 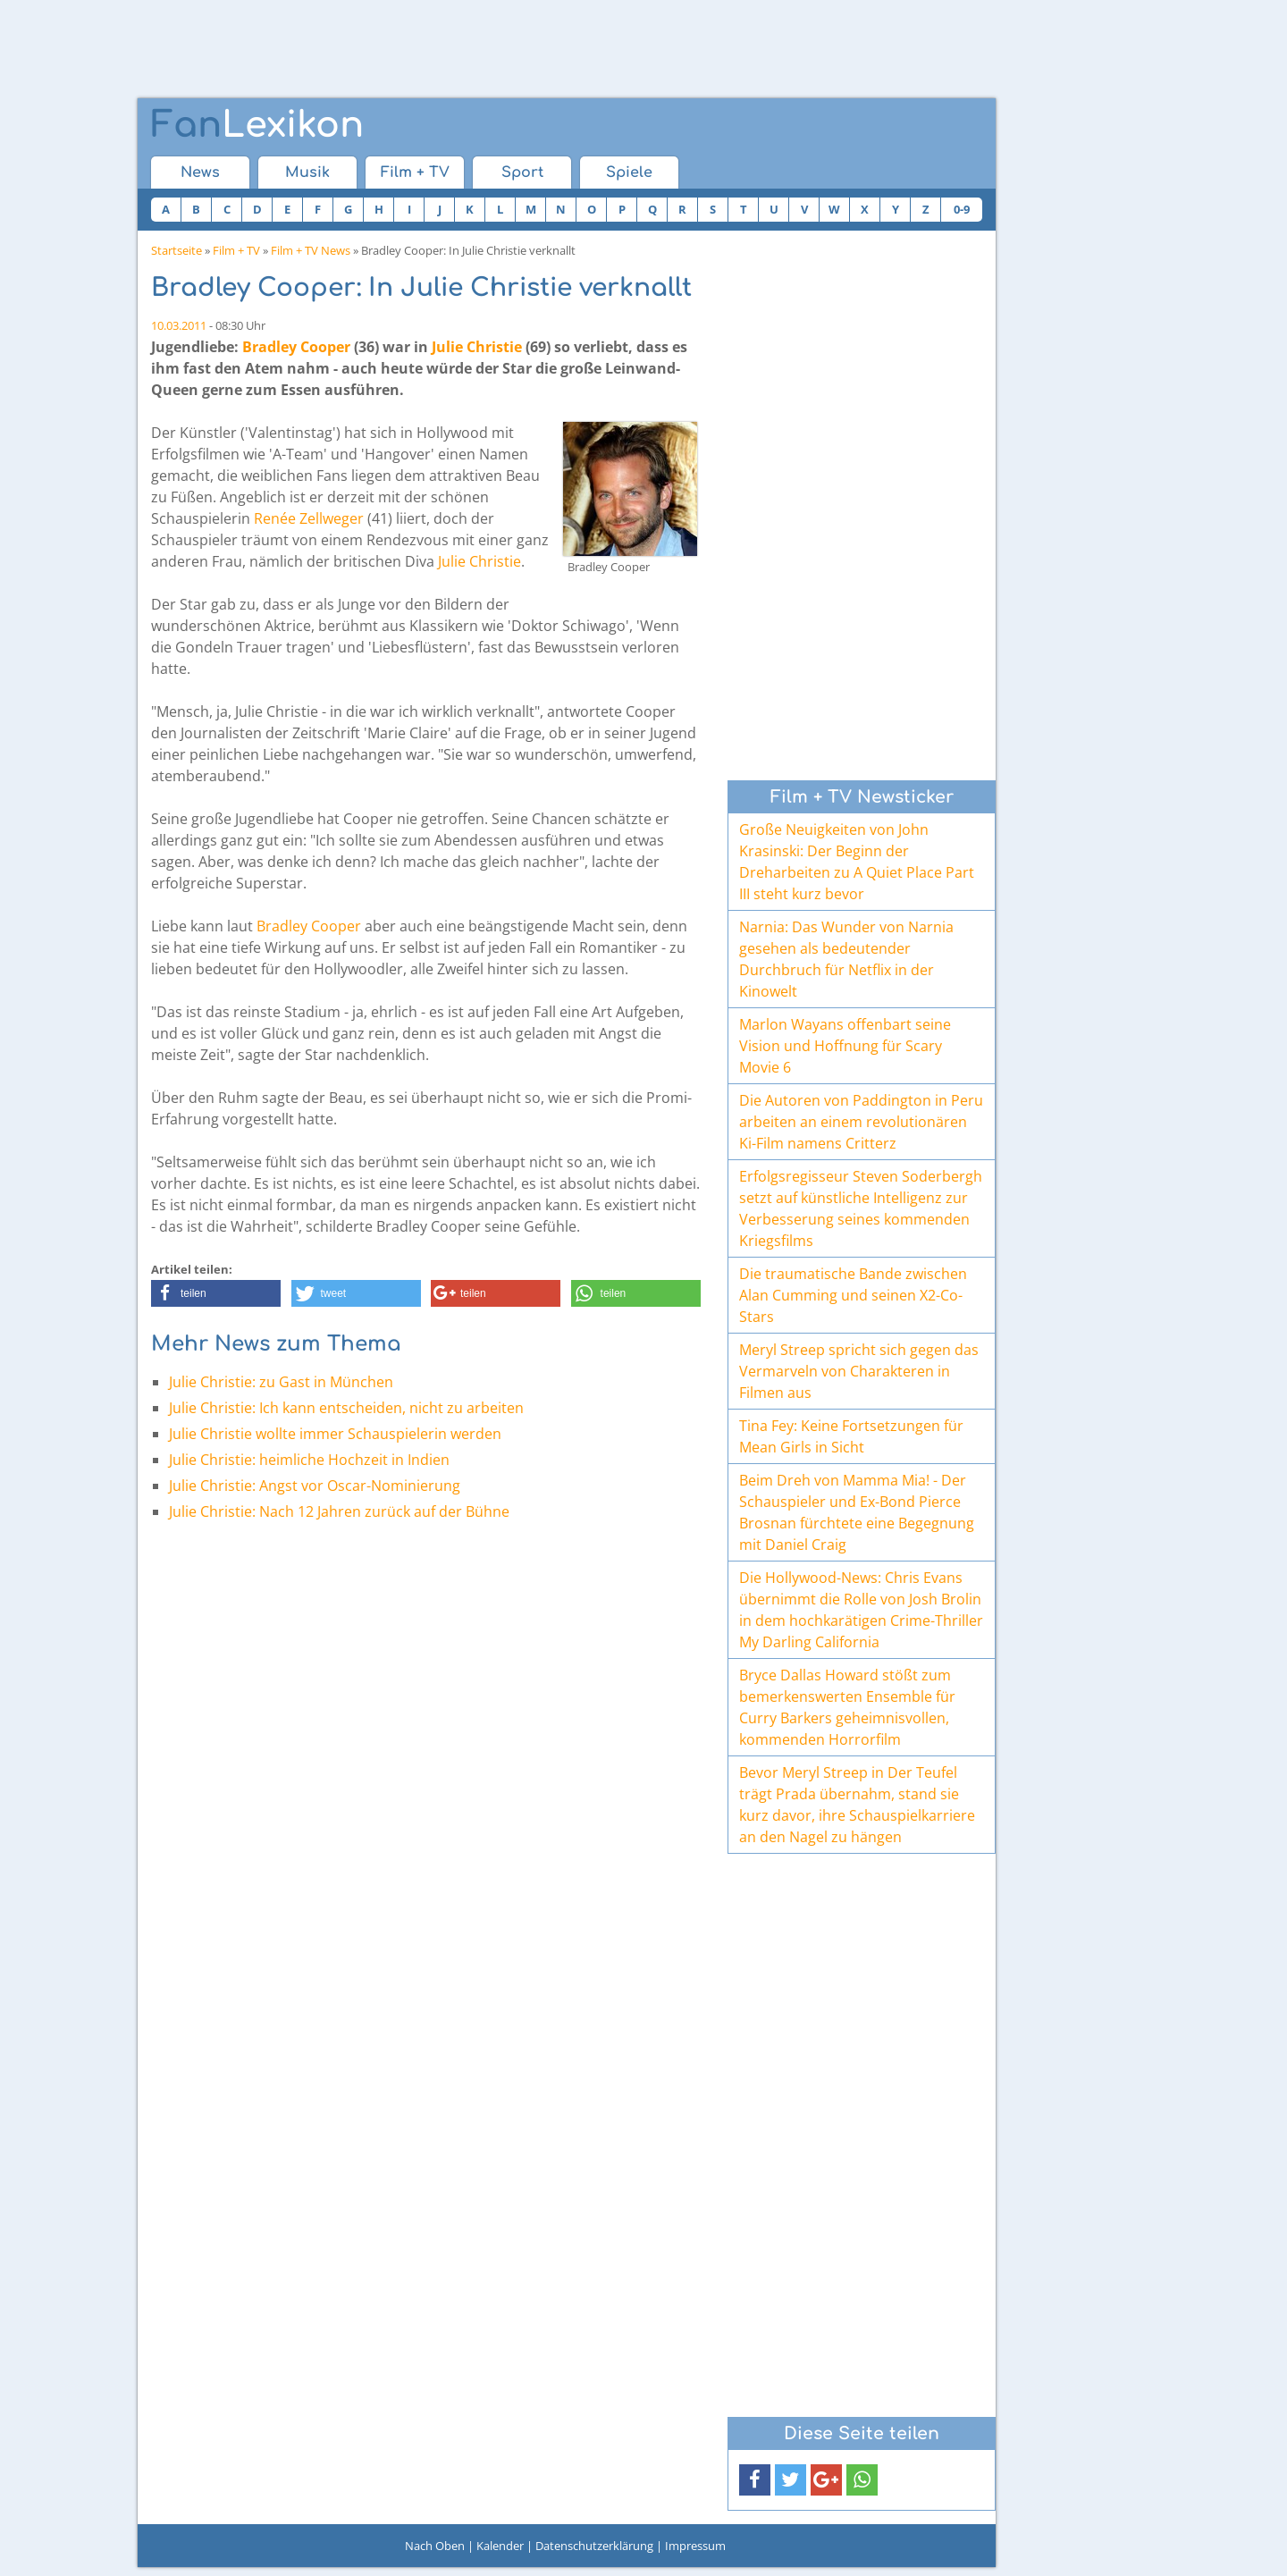 I want to click on Impressum, so click(x=695, y=2546).